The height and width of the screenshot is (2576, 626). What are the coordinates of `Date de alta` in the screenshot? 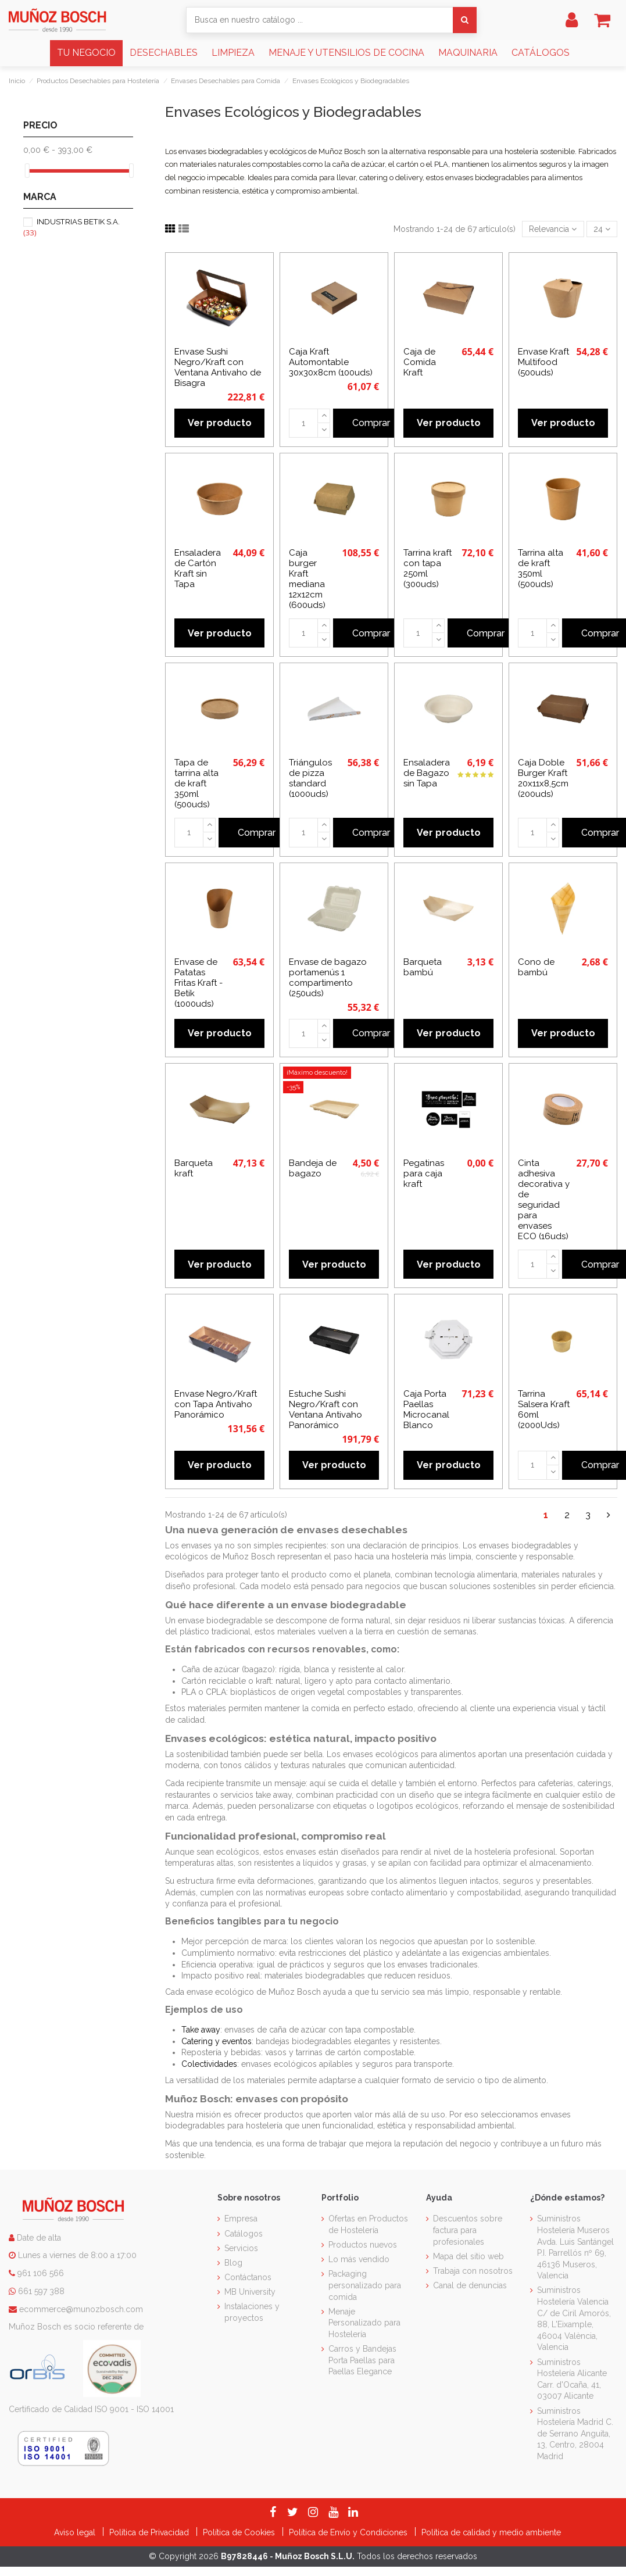 It's located at (38, 2237).